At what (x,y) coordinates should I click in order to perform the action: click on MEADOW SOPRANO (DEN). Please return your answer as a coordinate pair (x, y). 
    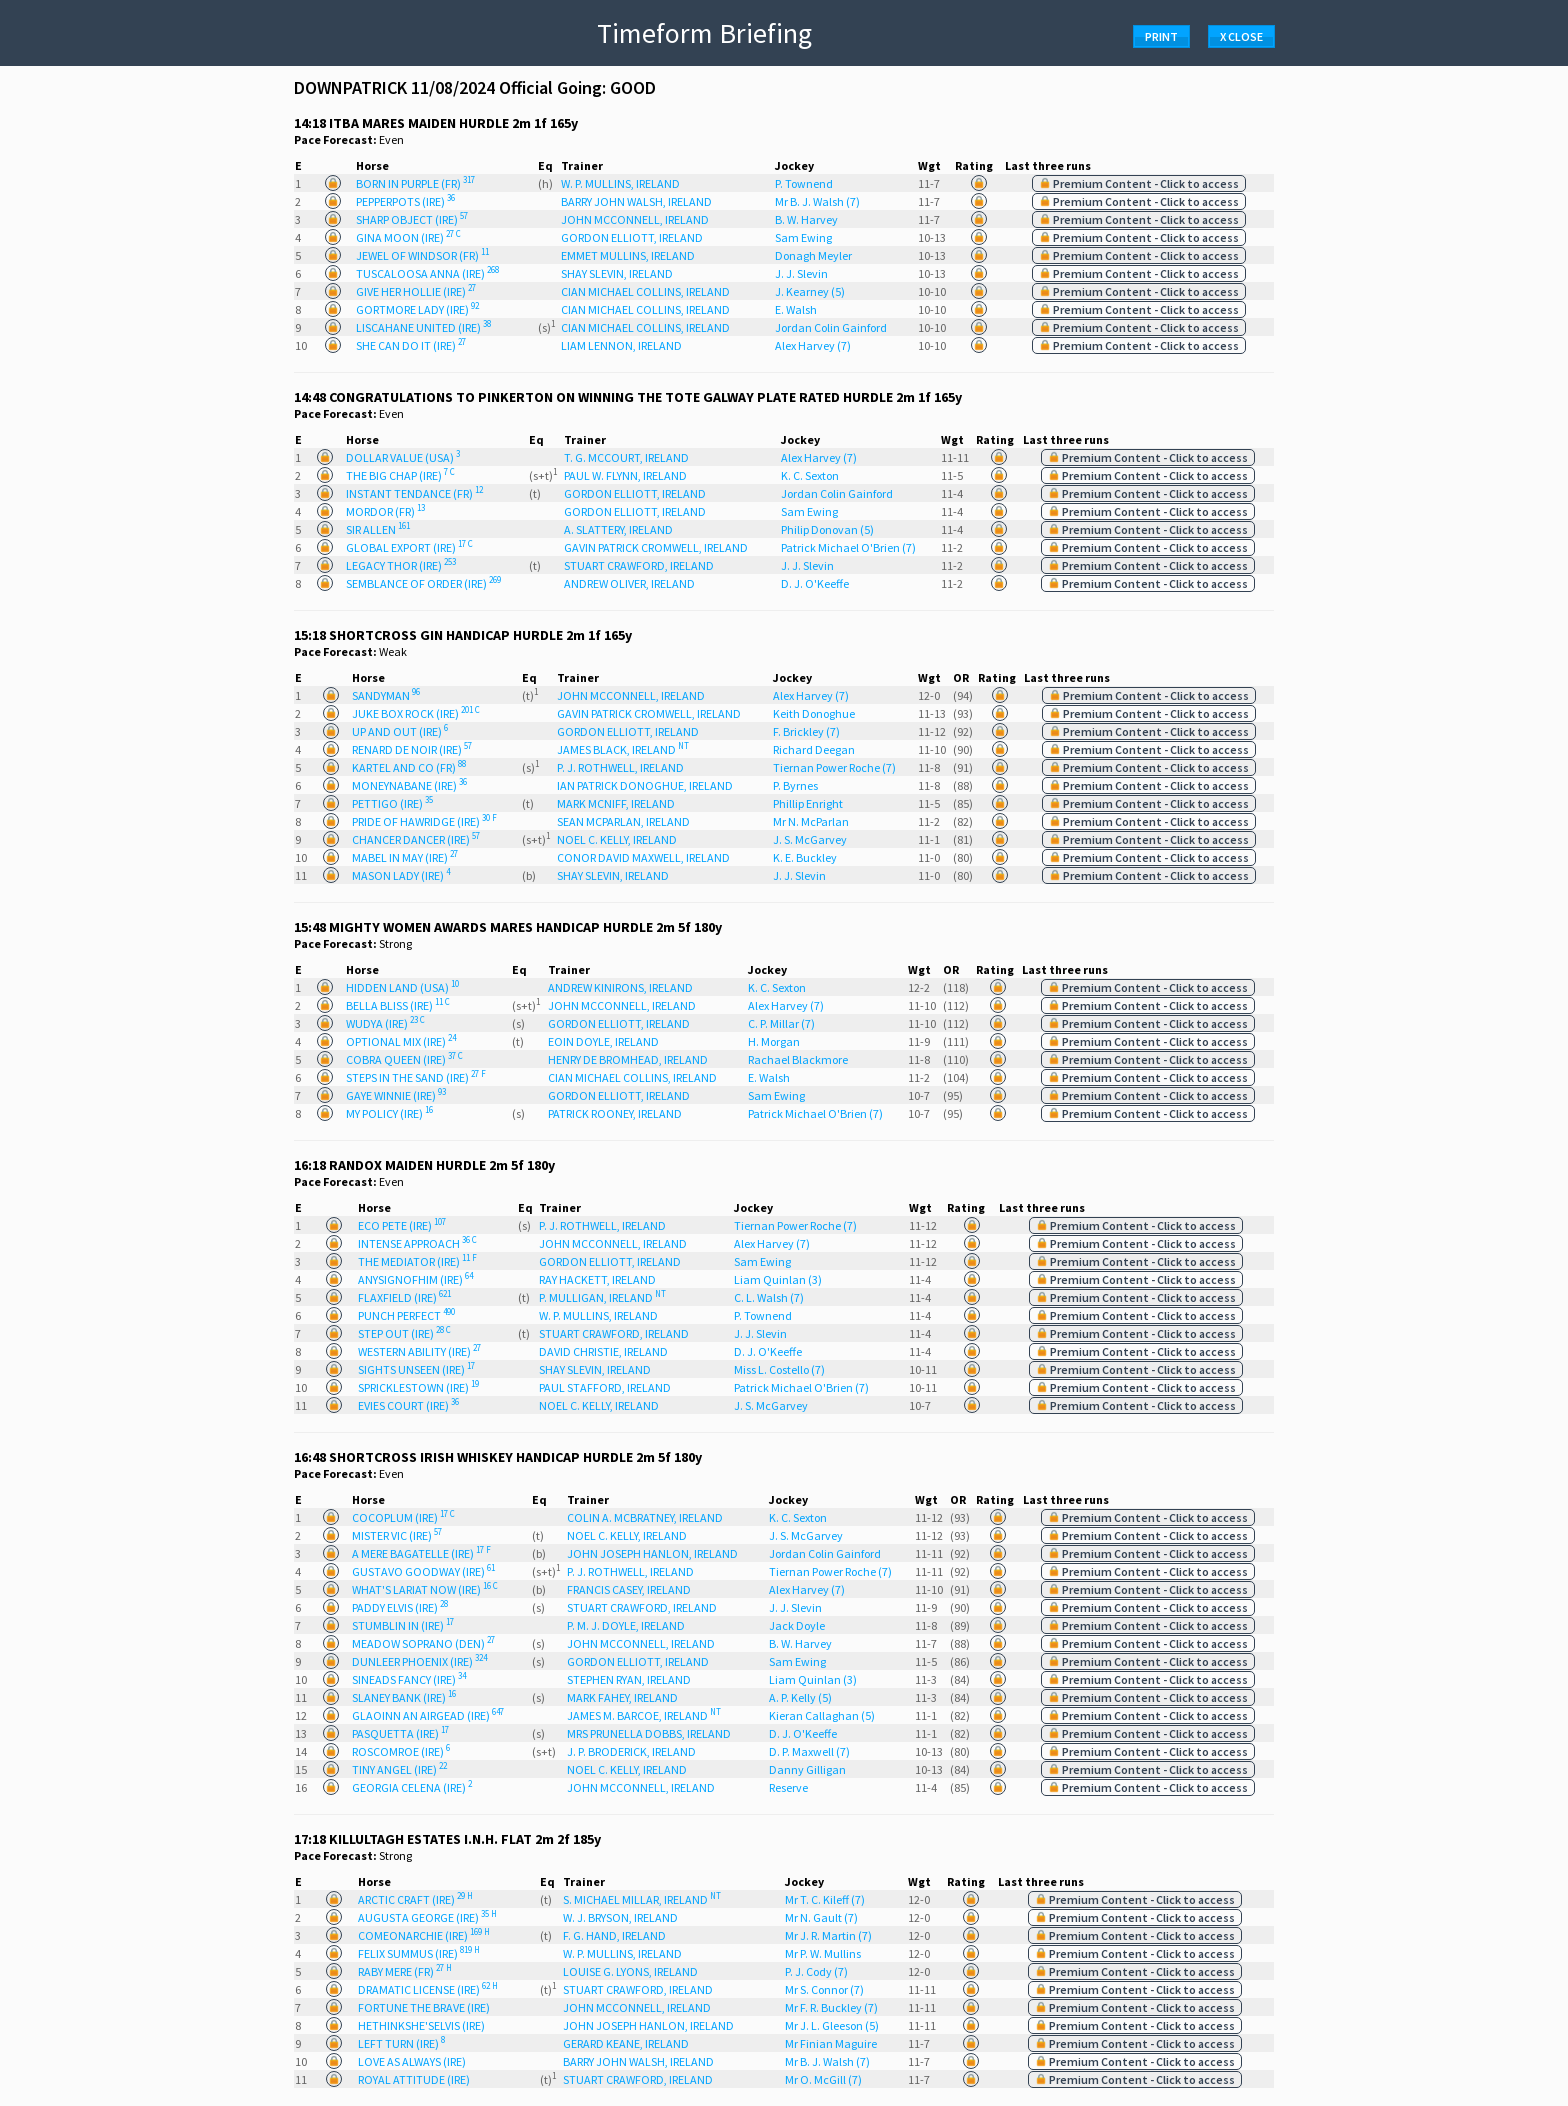
    Looking at the image, I should click on (423, 1643).